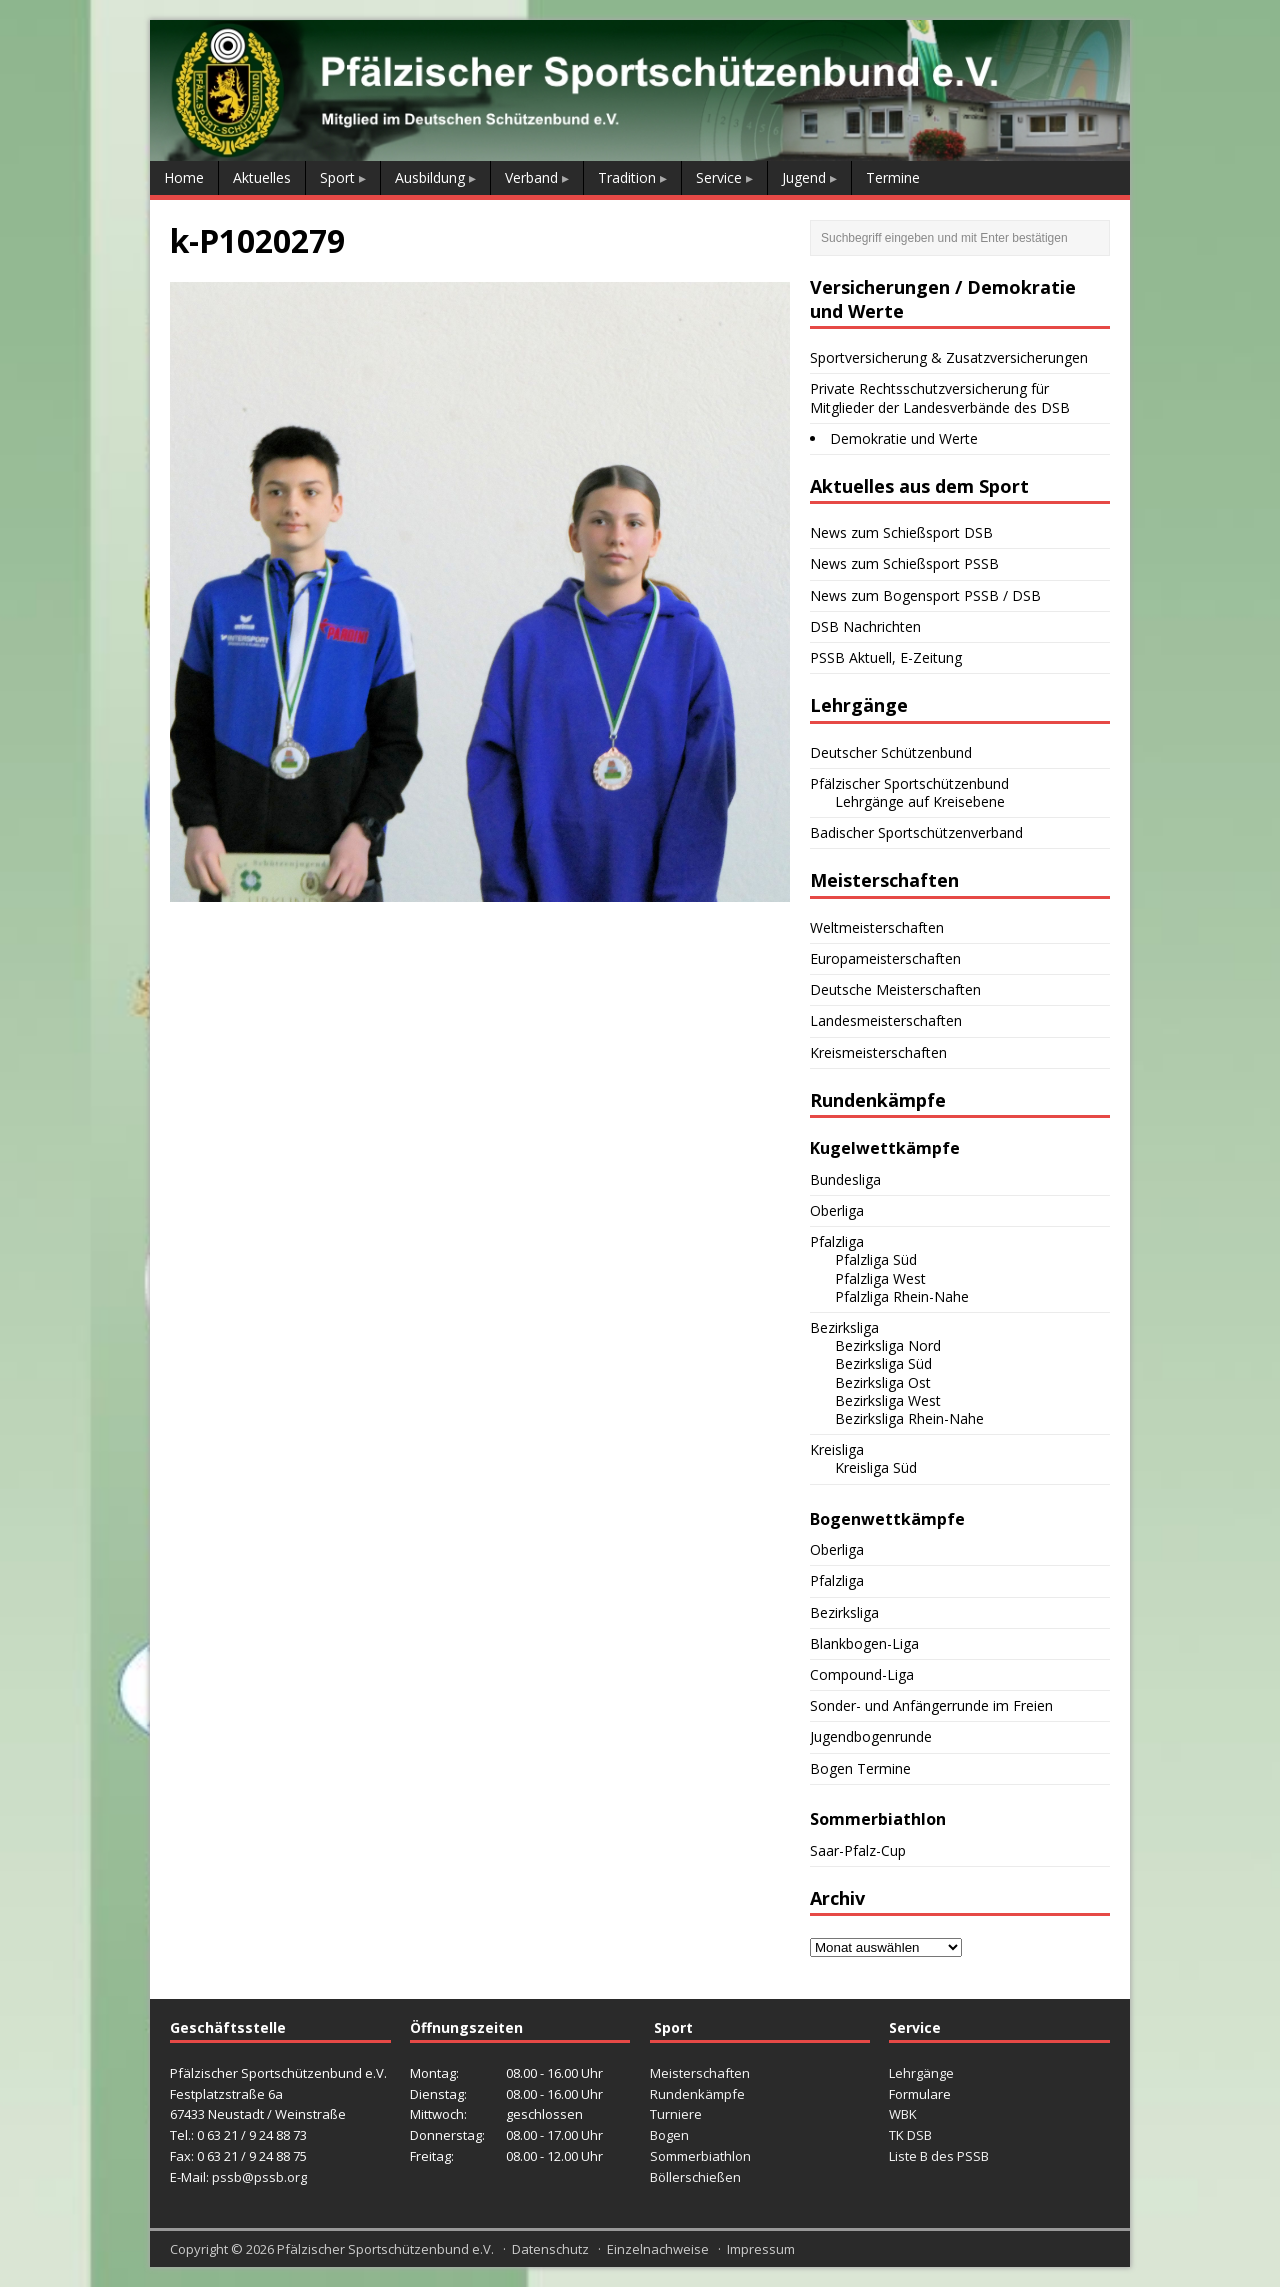  Describe the element at coordinates (871, 1736) in the screenshot. I see `Jugendbogenrunde` at that location.